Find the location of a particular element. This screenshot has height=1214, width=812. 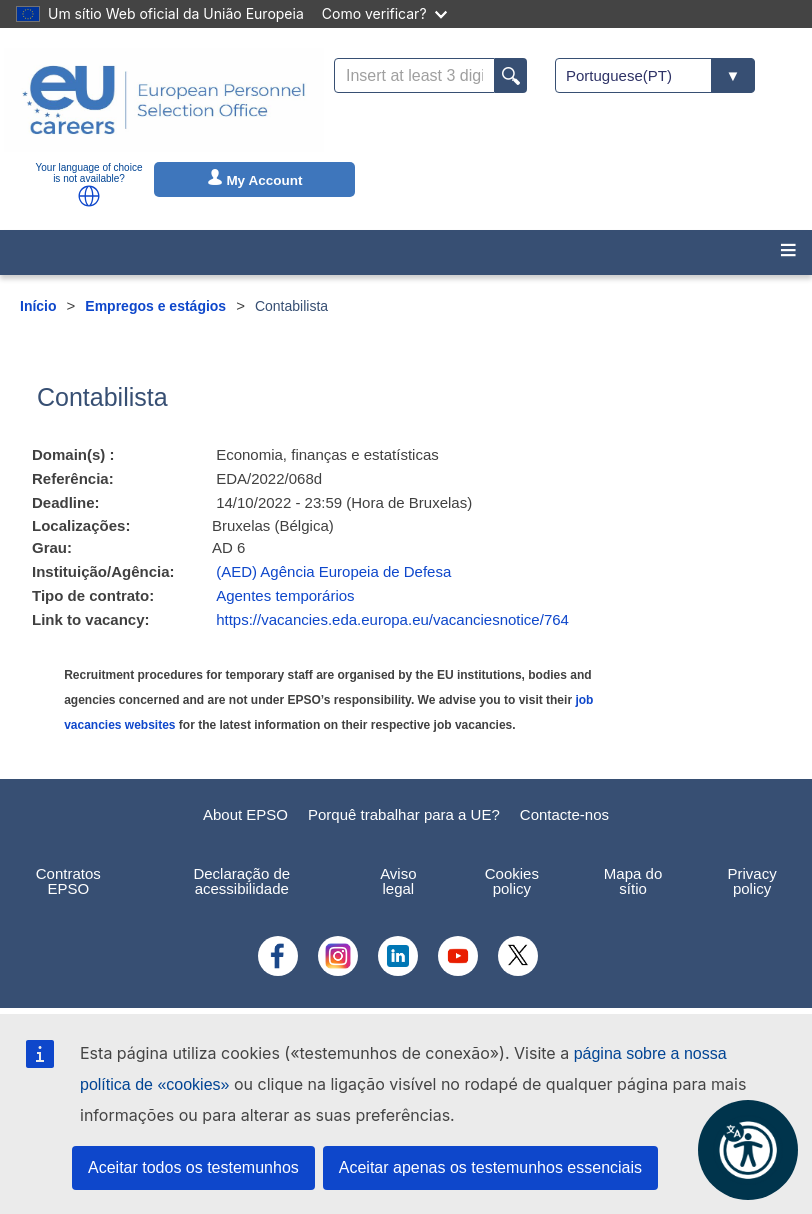

Contacte-nos is located at coordinates (564, 814).